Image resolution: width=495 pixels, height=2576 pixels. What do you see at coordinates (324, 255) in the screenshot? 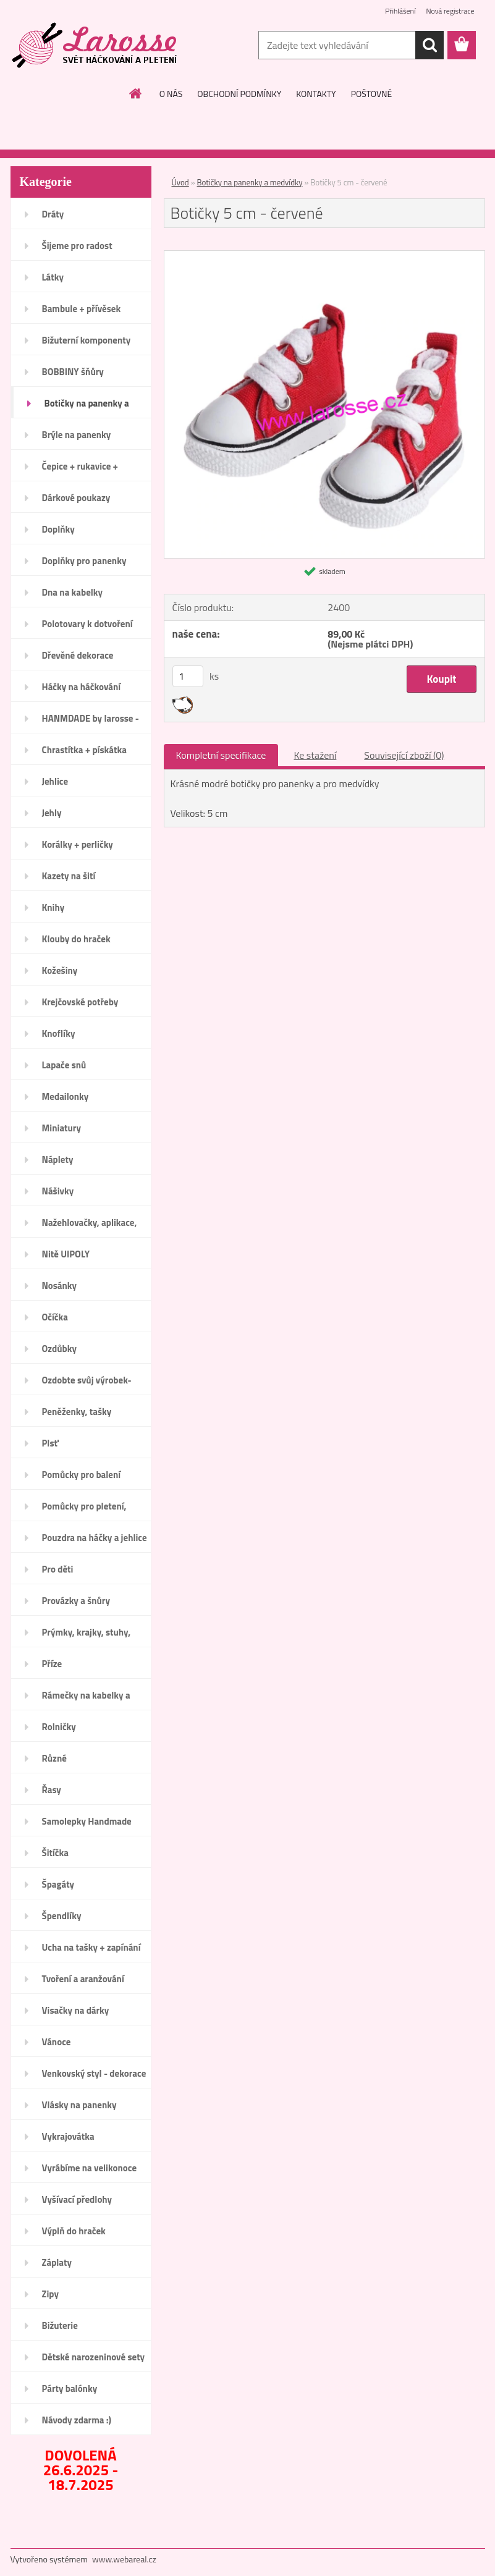
I see `[Botičky 5 cm - červené]` at bounding box center [324, 255].